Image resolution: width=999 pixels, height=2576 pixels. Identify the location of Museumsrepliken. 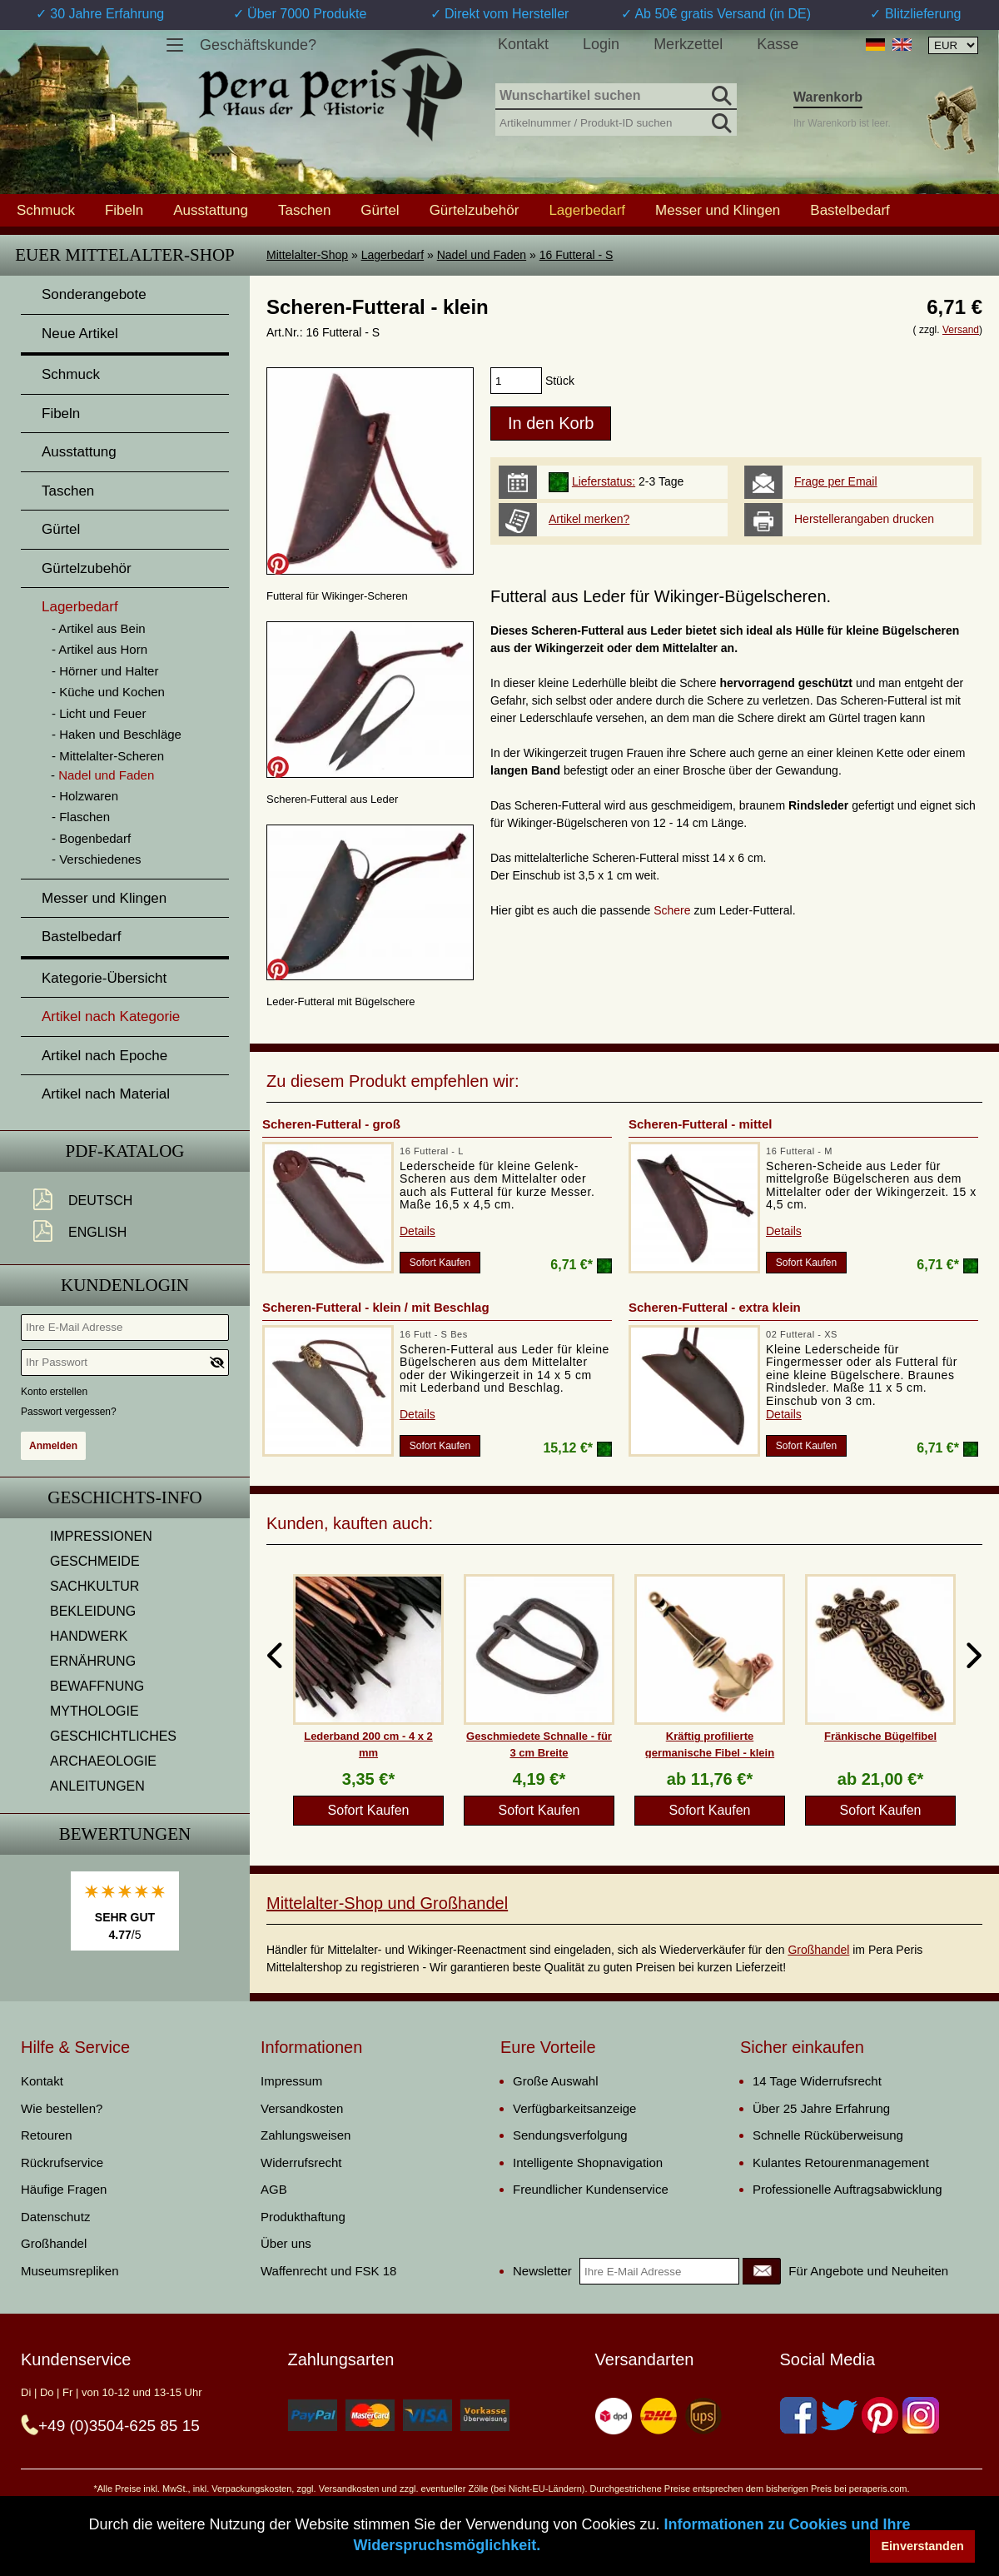
(70, 2271).